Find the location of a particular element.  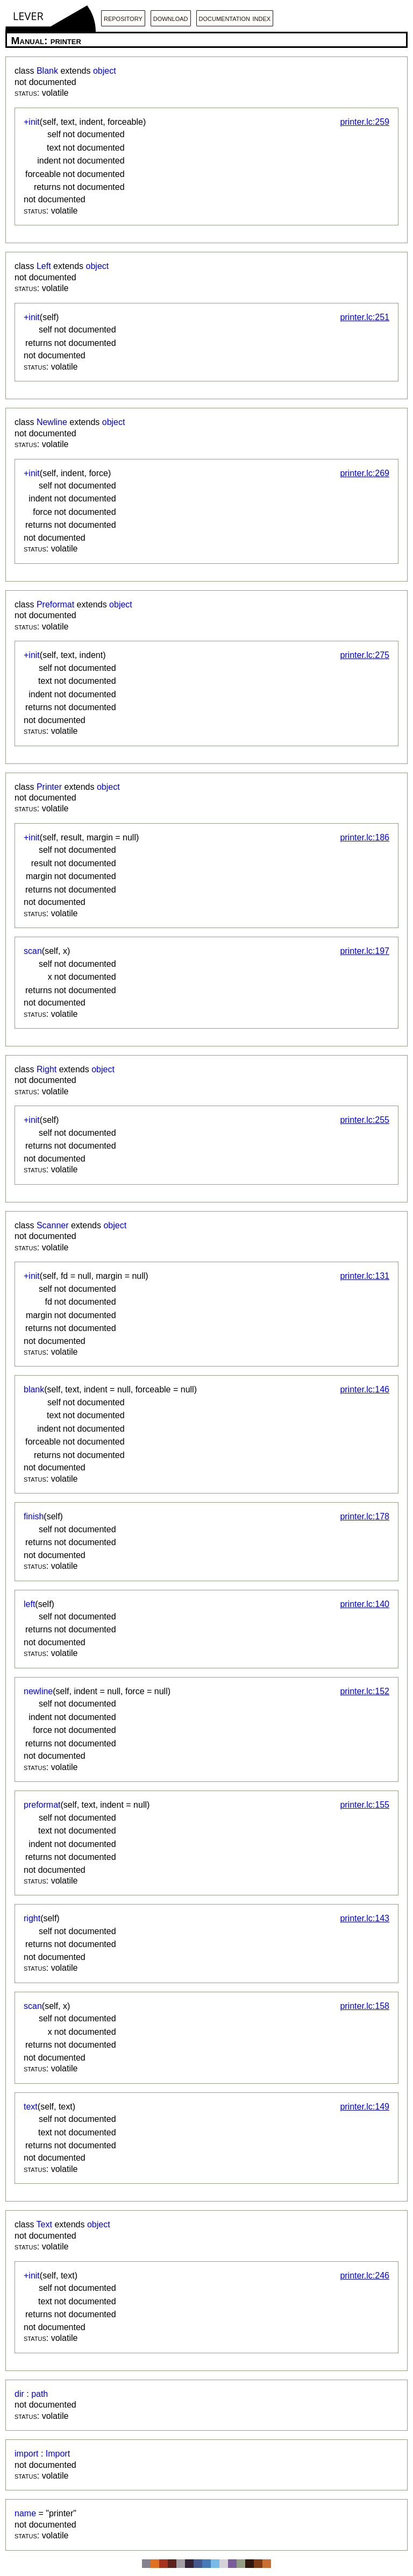

printer.lc:269 is located at coordinates (364, 473).